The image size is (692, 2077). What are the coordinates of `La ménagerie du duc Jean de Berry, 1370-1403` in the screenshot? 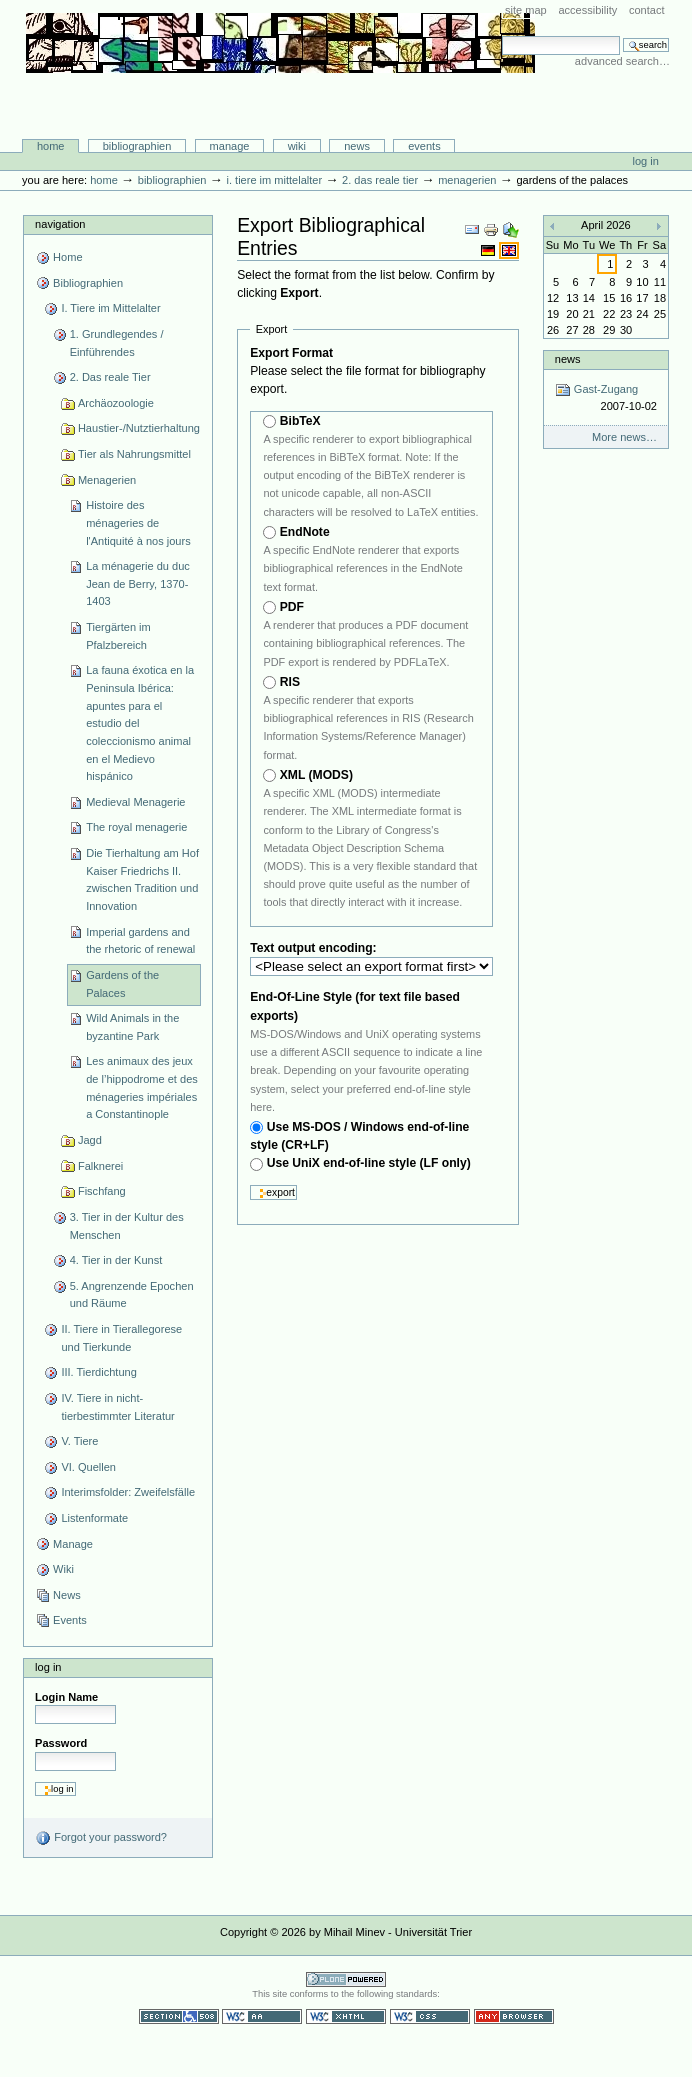 It's located at (138, 583).